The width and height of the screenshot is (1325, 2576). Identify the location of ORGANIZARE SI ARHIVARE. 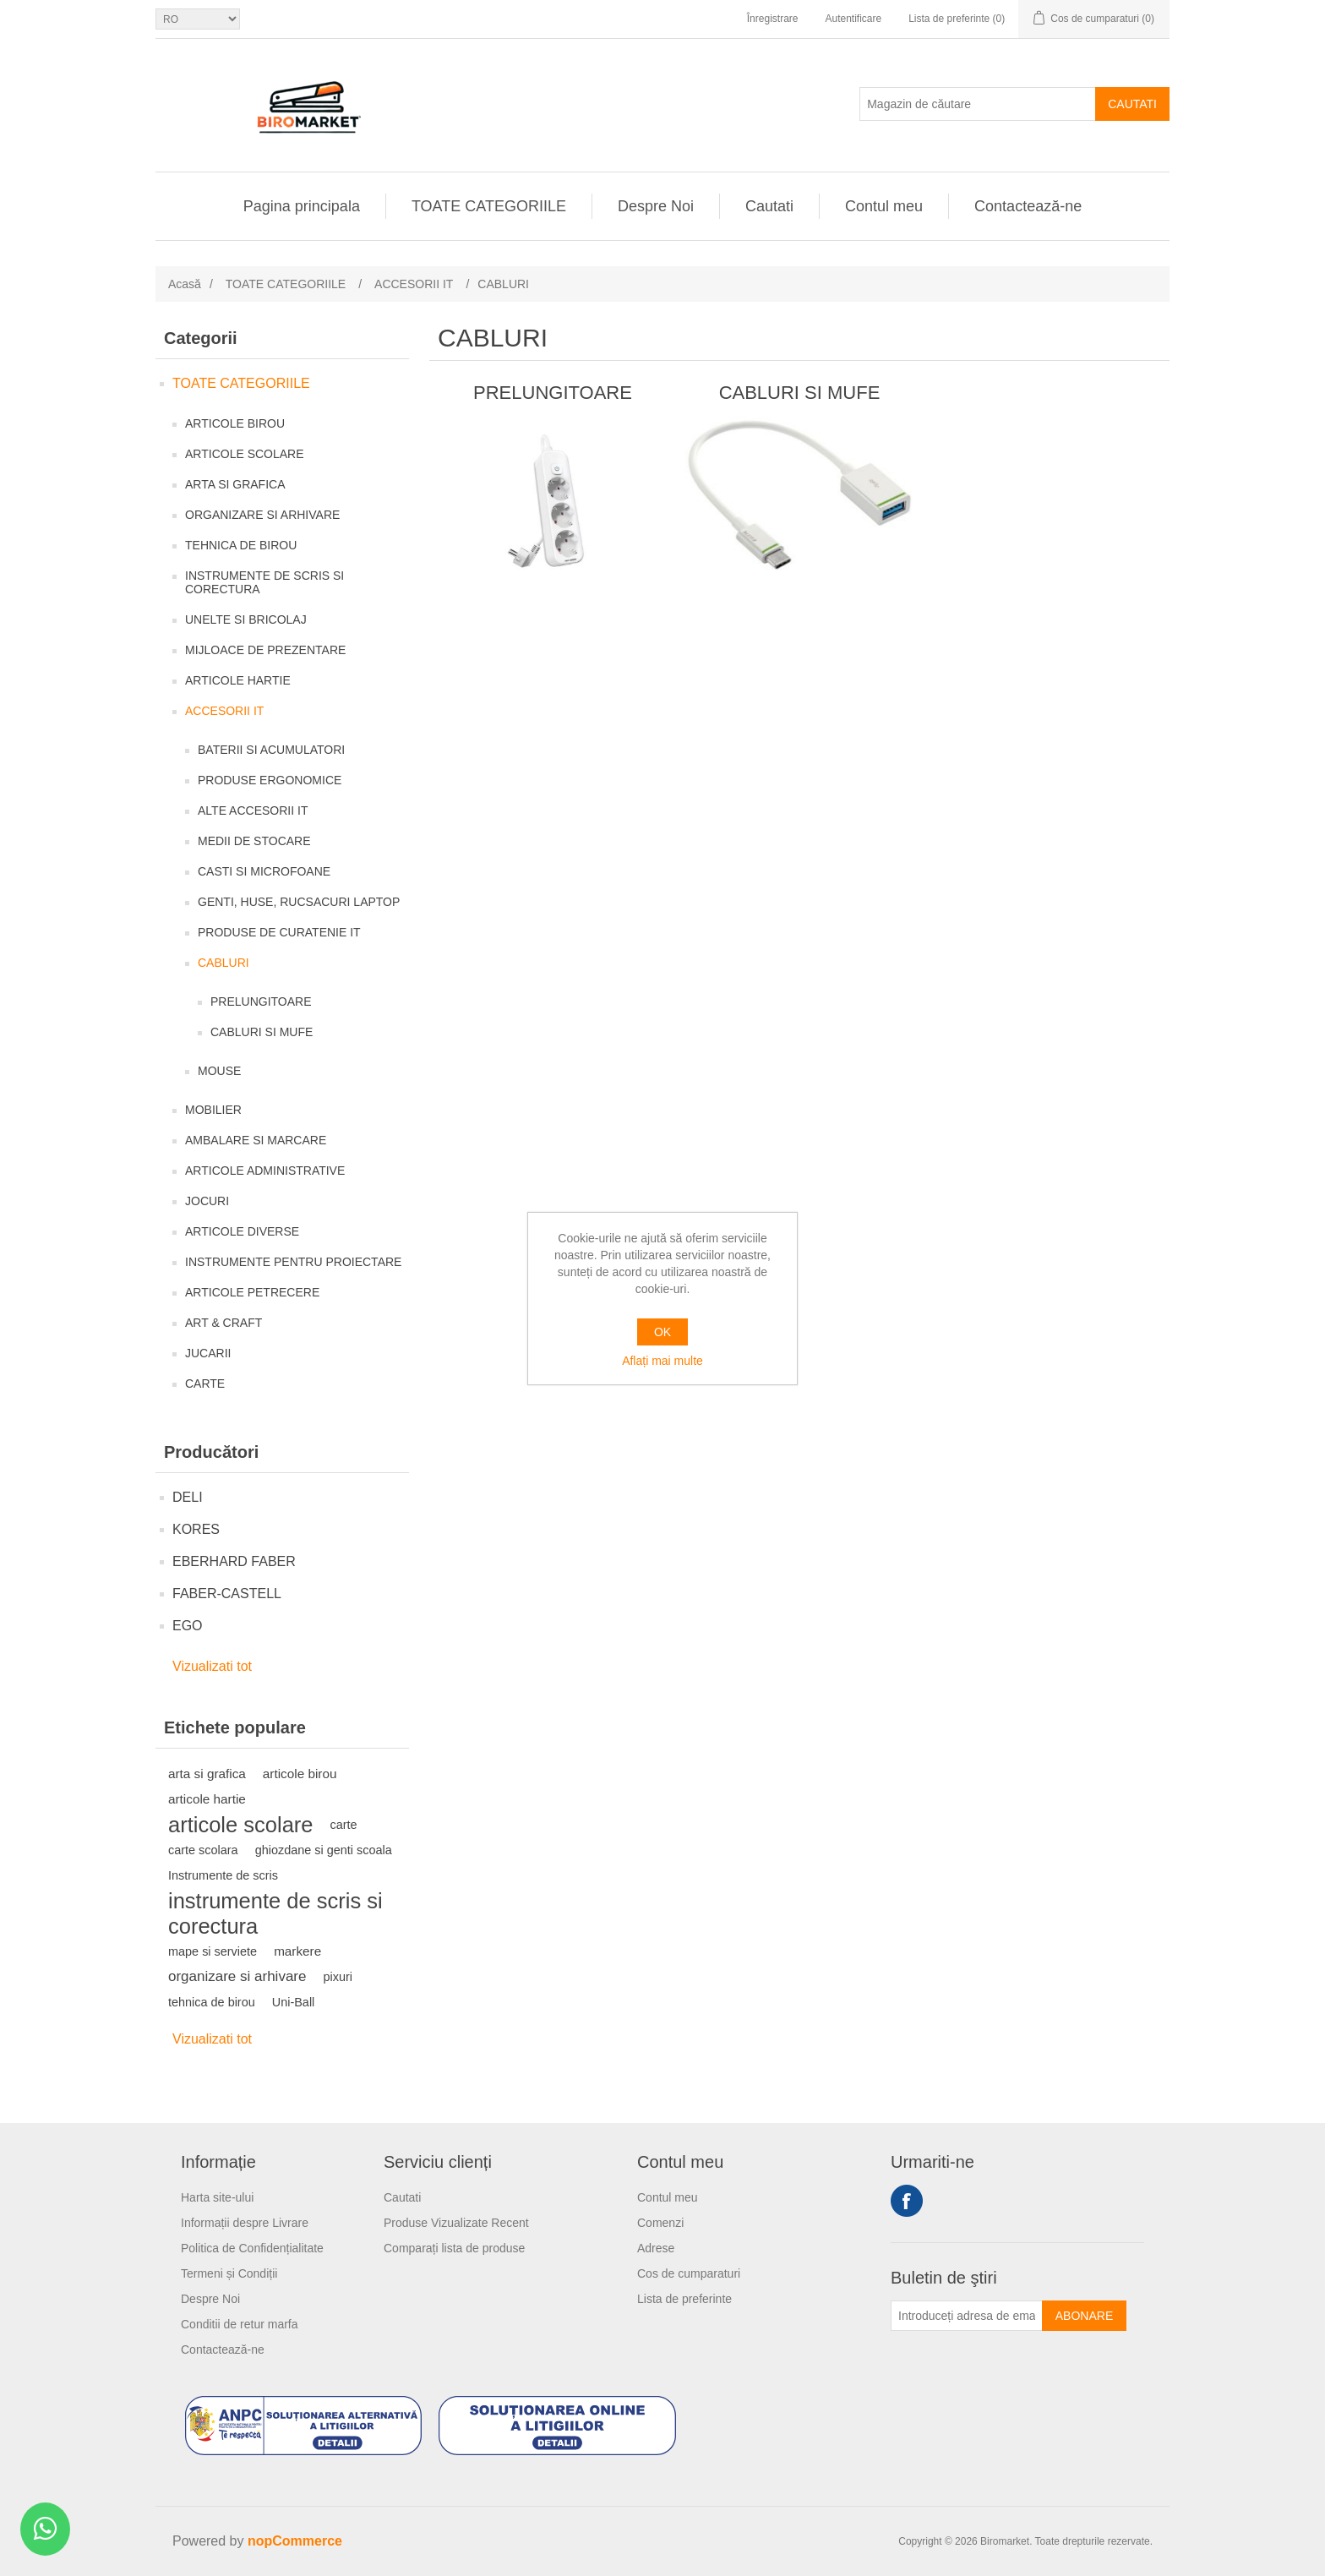
(262, 514).